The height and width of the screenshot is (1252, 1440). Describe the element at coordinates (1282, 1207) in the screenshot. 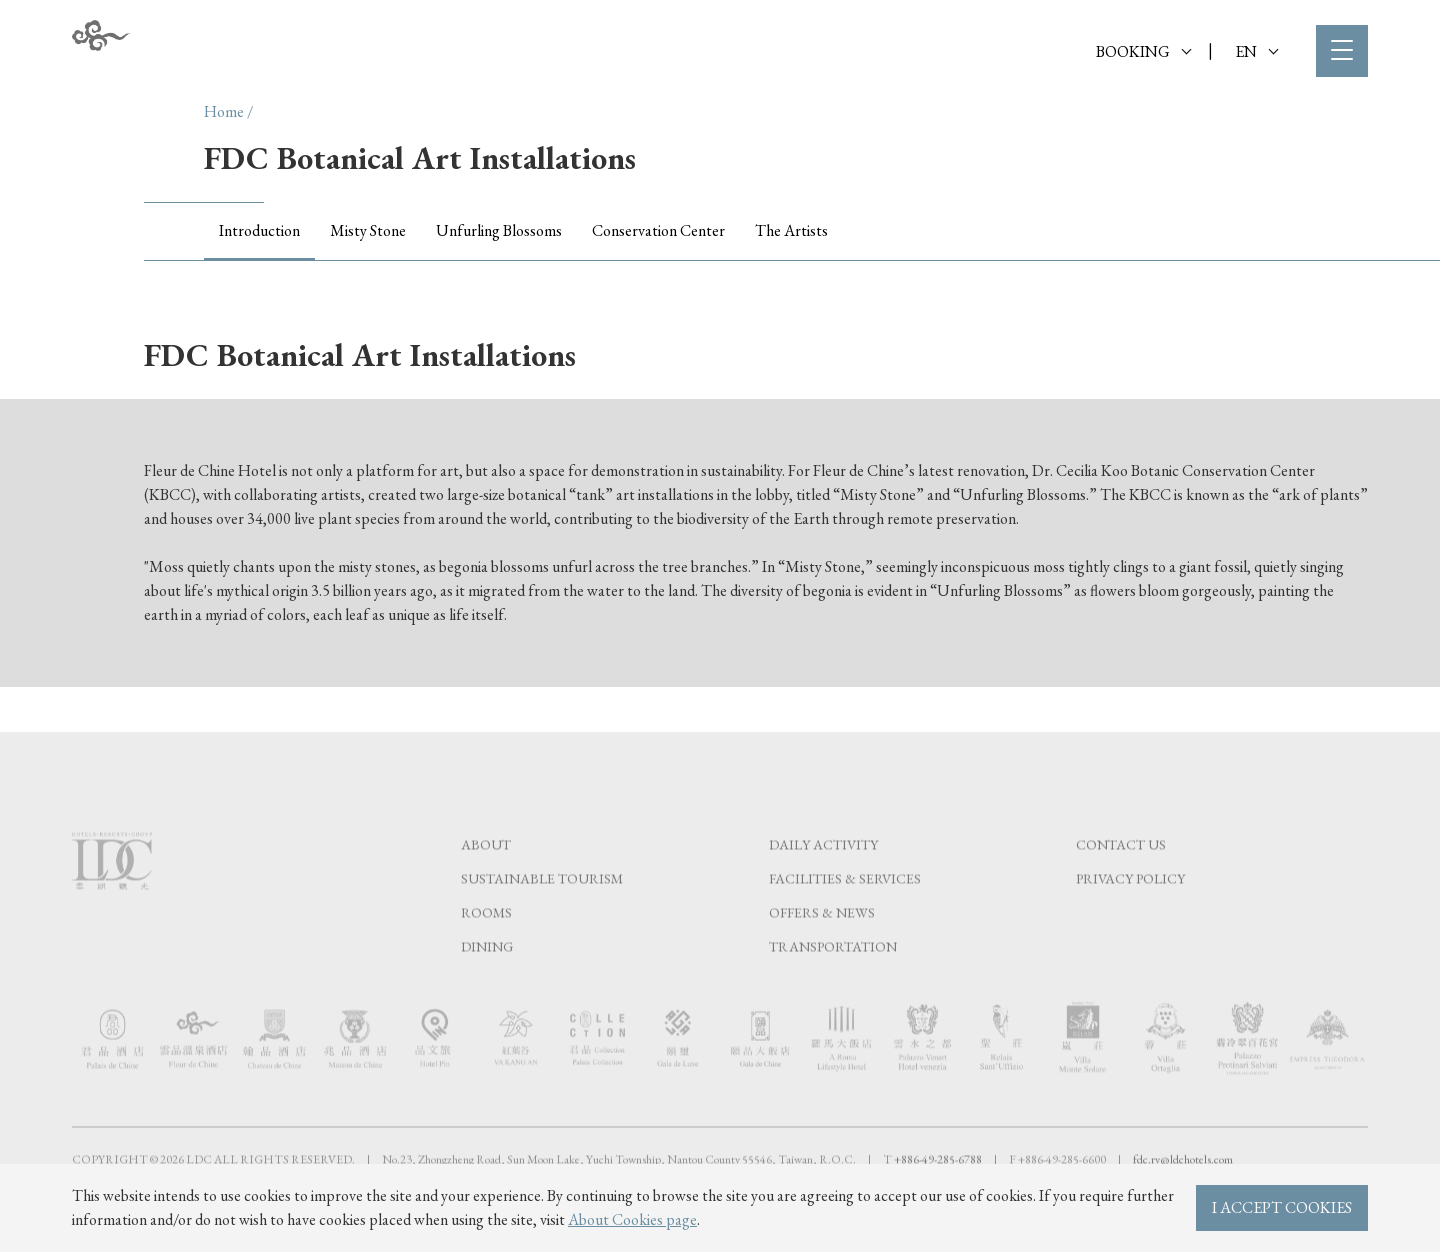

I see `I ACCEPT COOKIES` at that location.